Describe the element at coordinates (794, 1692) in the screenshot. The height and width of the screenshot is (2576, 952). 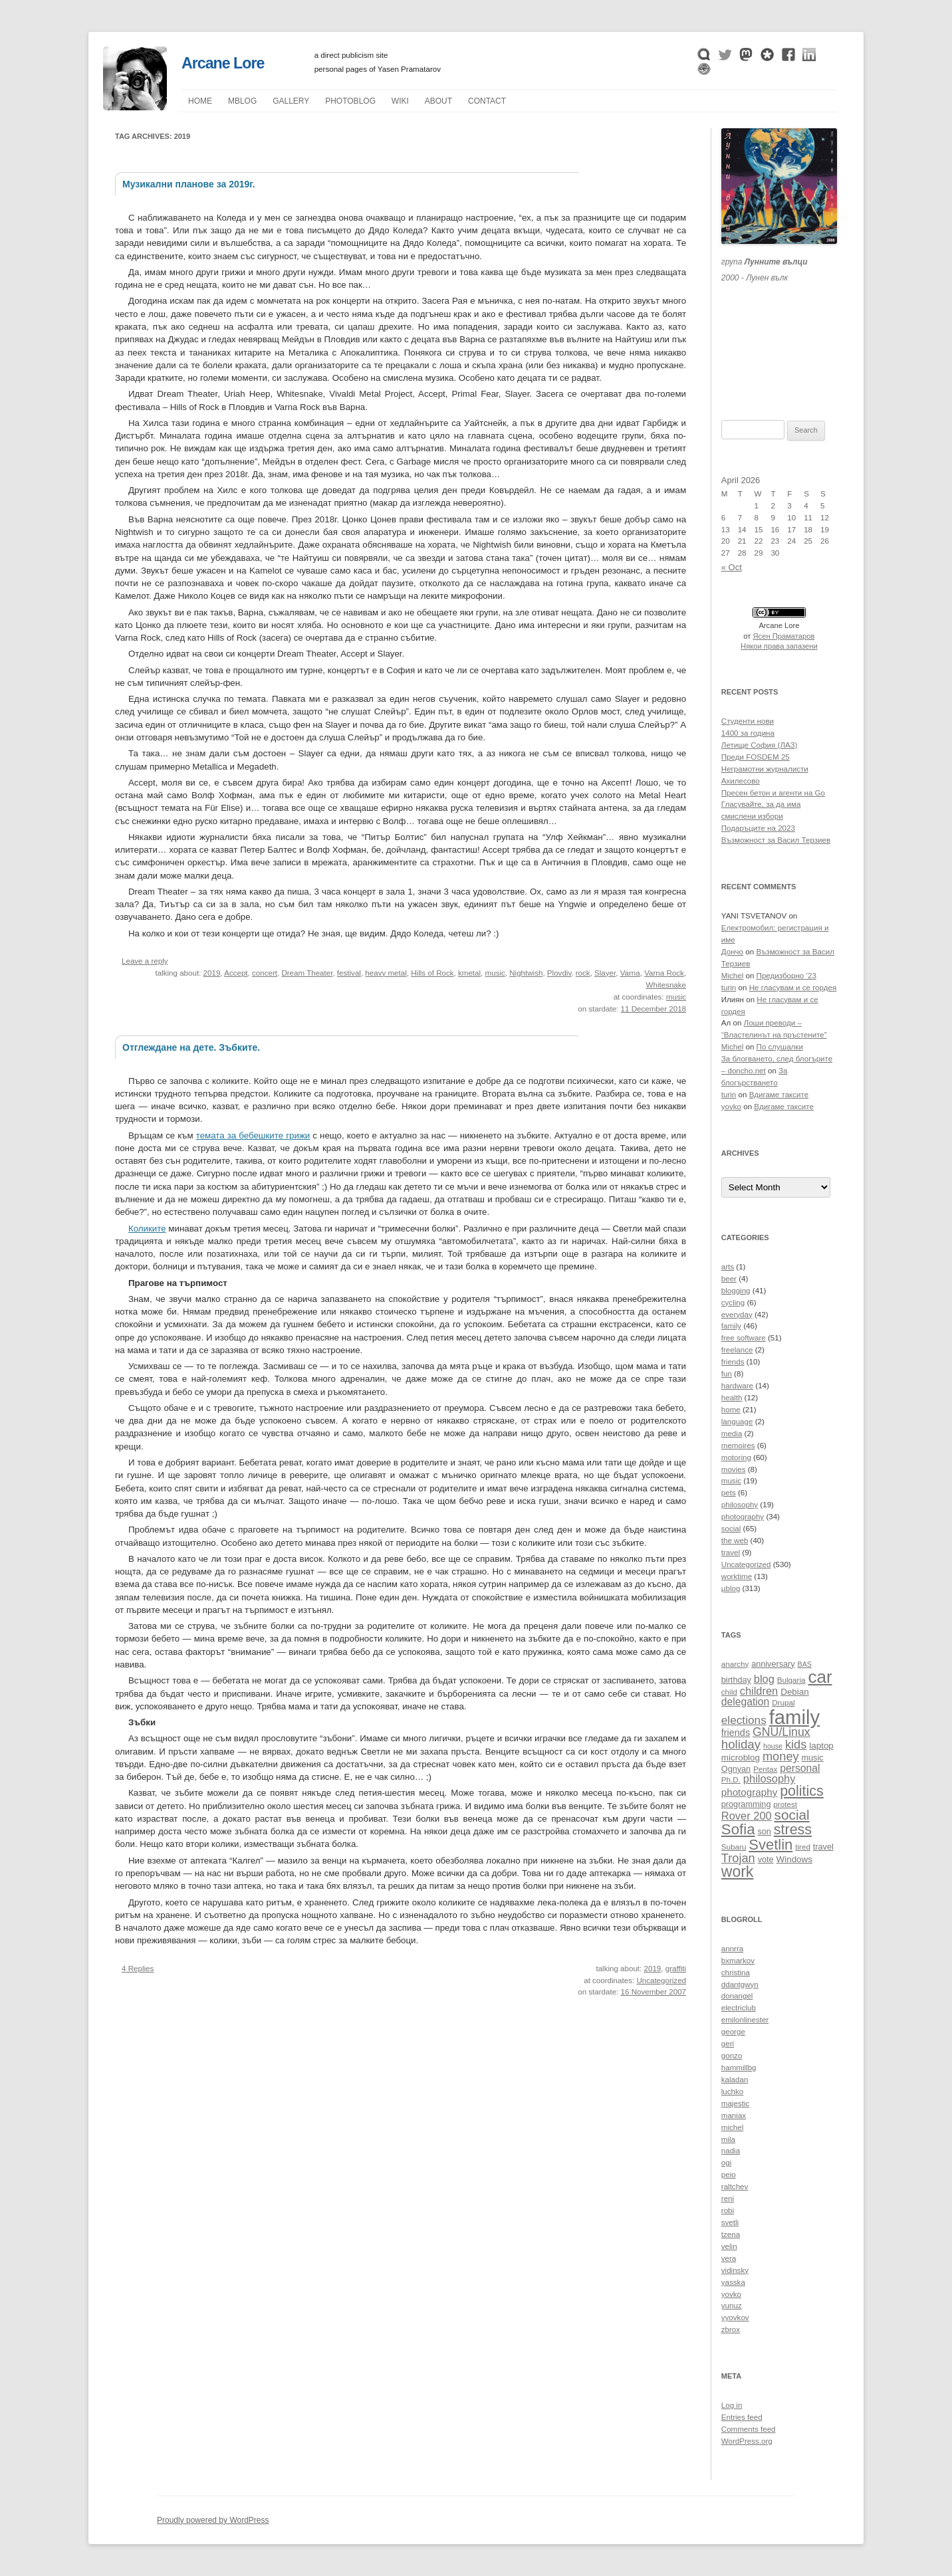
I see `Debian [Debian (12 items)]` at that location.